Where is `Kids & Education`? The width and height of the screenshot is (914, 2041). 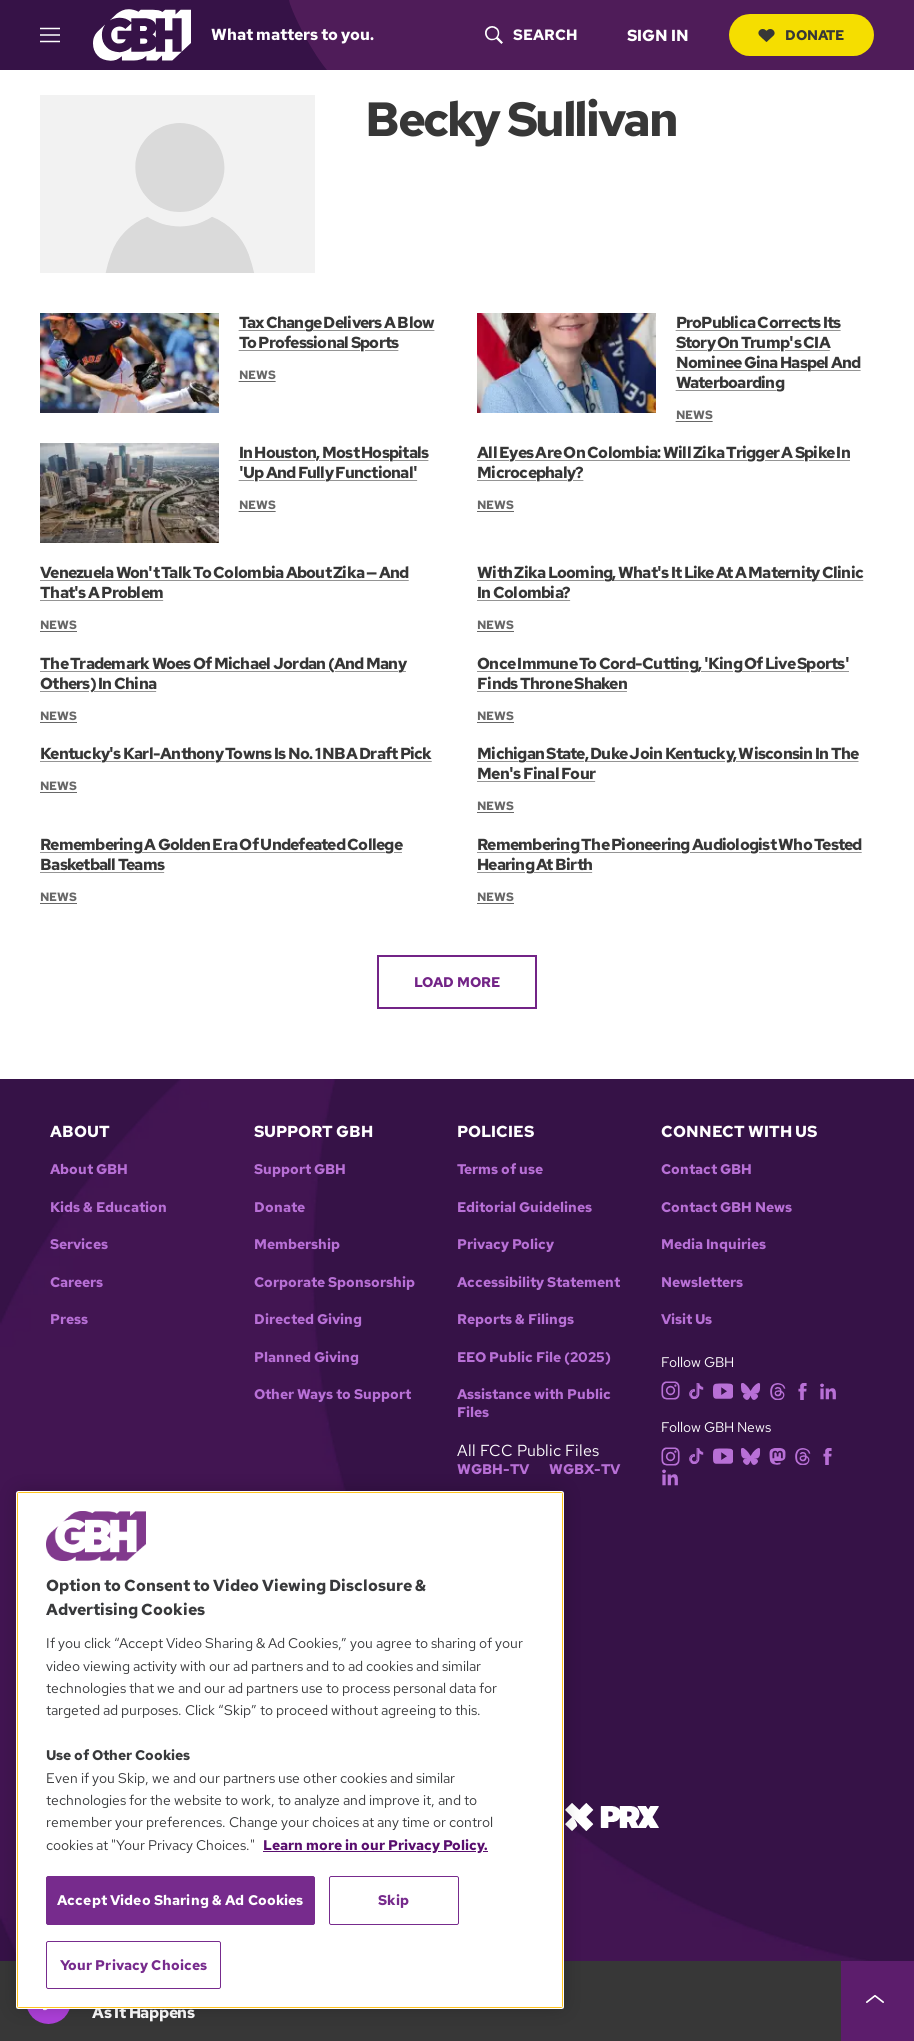
Kids & Education is located at coordinates (108, 1207).